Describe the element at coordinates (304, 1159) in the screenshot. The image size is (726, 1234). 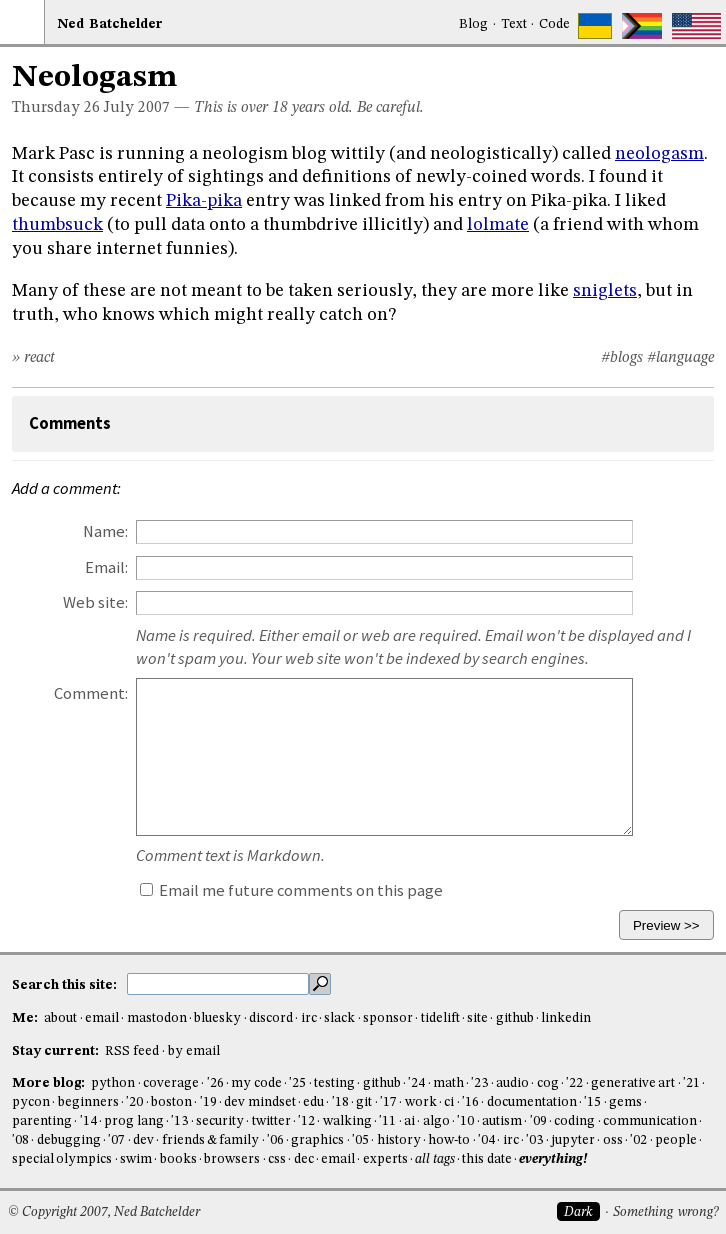
I see `dec` at that location.